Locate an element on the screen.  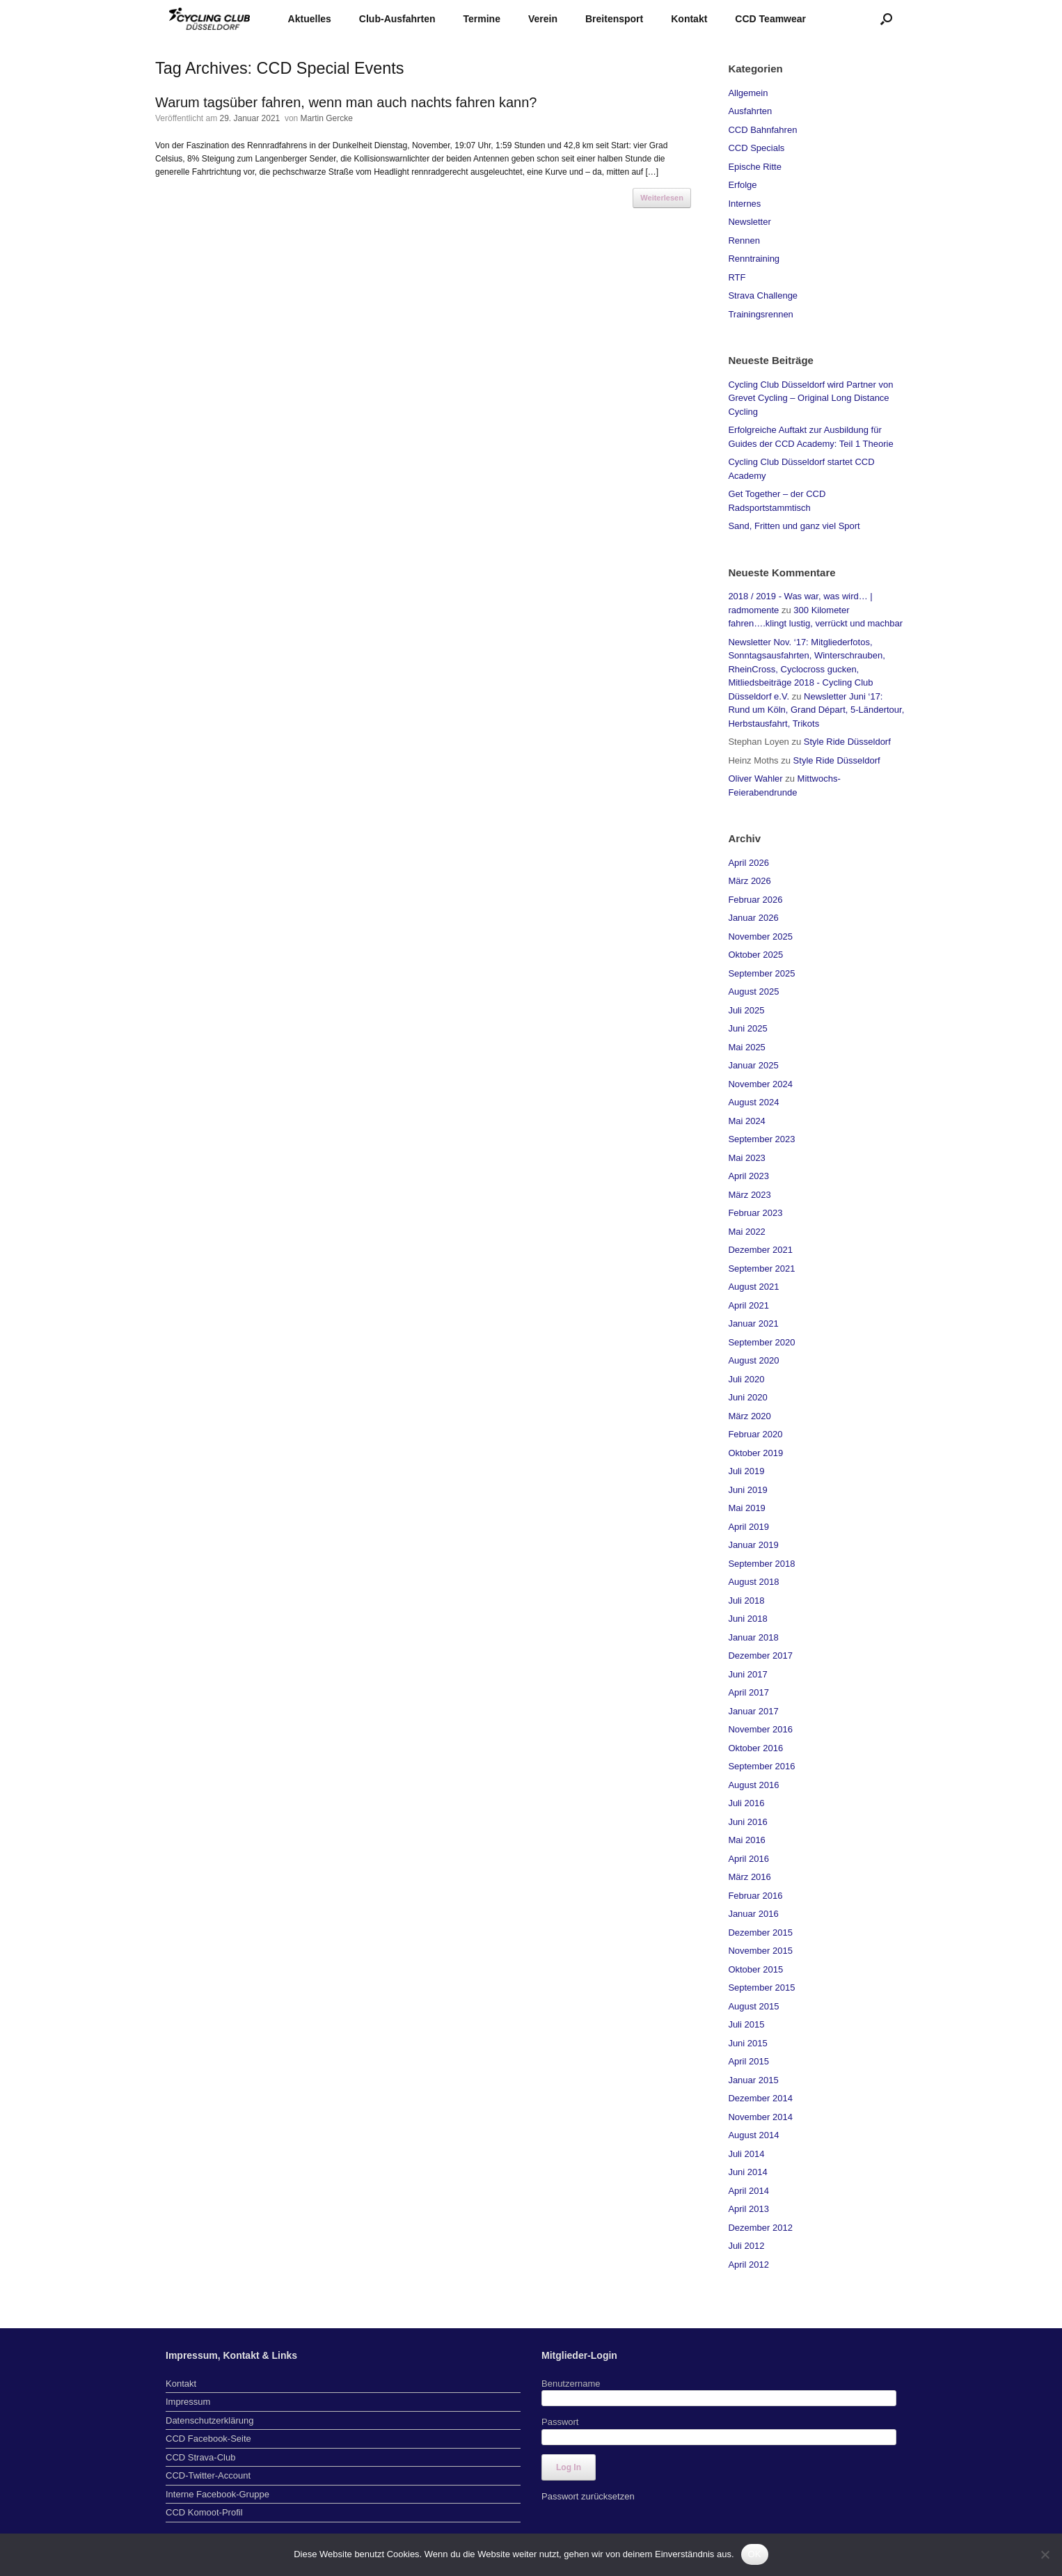
Trainingsrennen is located at coordinates (760, 314).